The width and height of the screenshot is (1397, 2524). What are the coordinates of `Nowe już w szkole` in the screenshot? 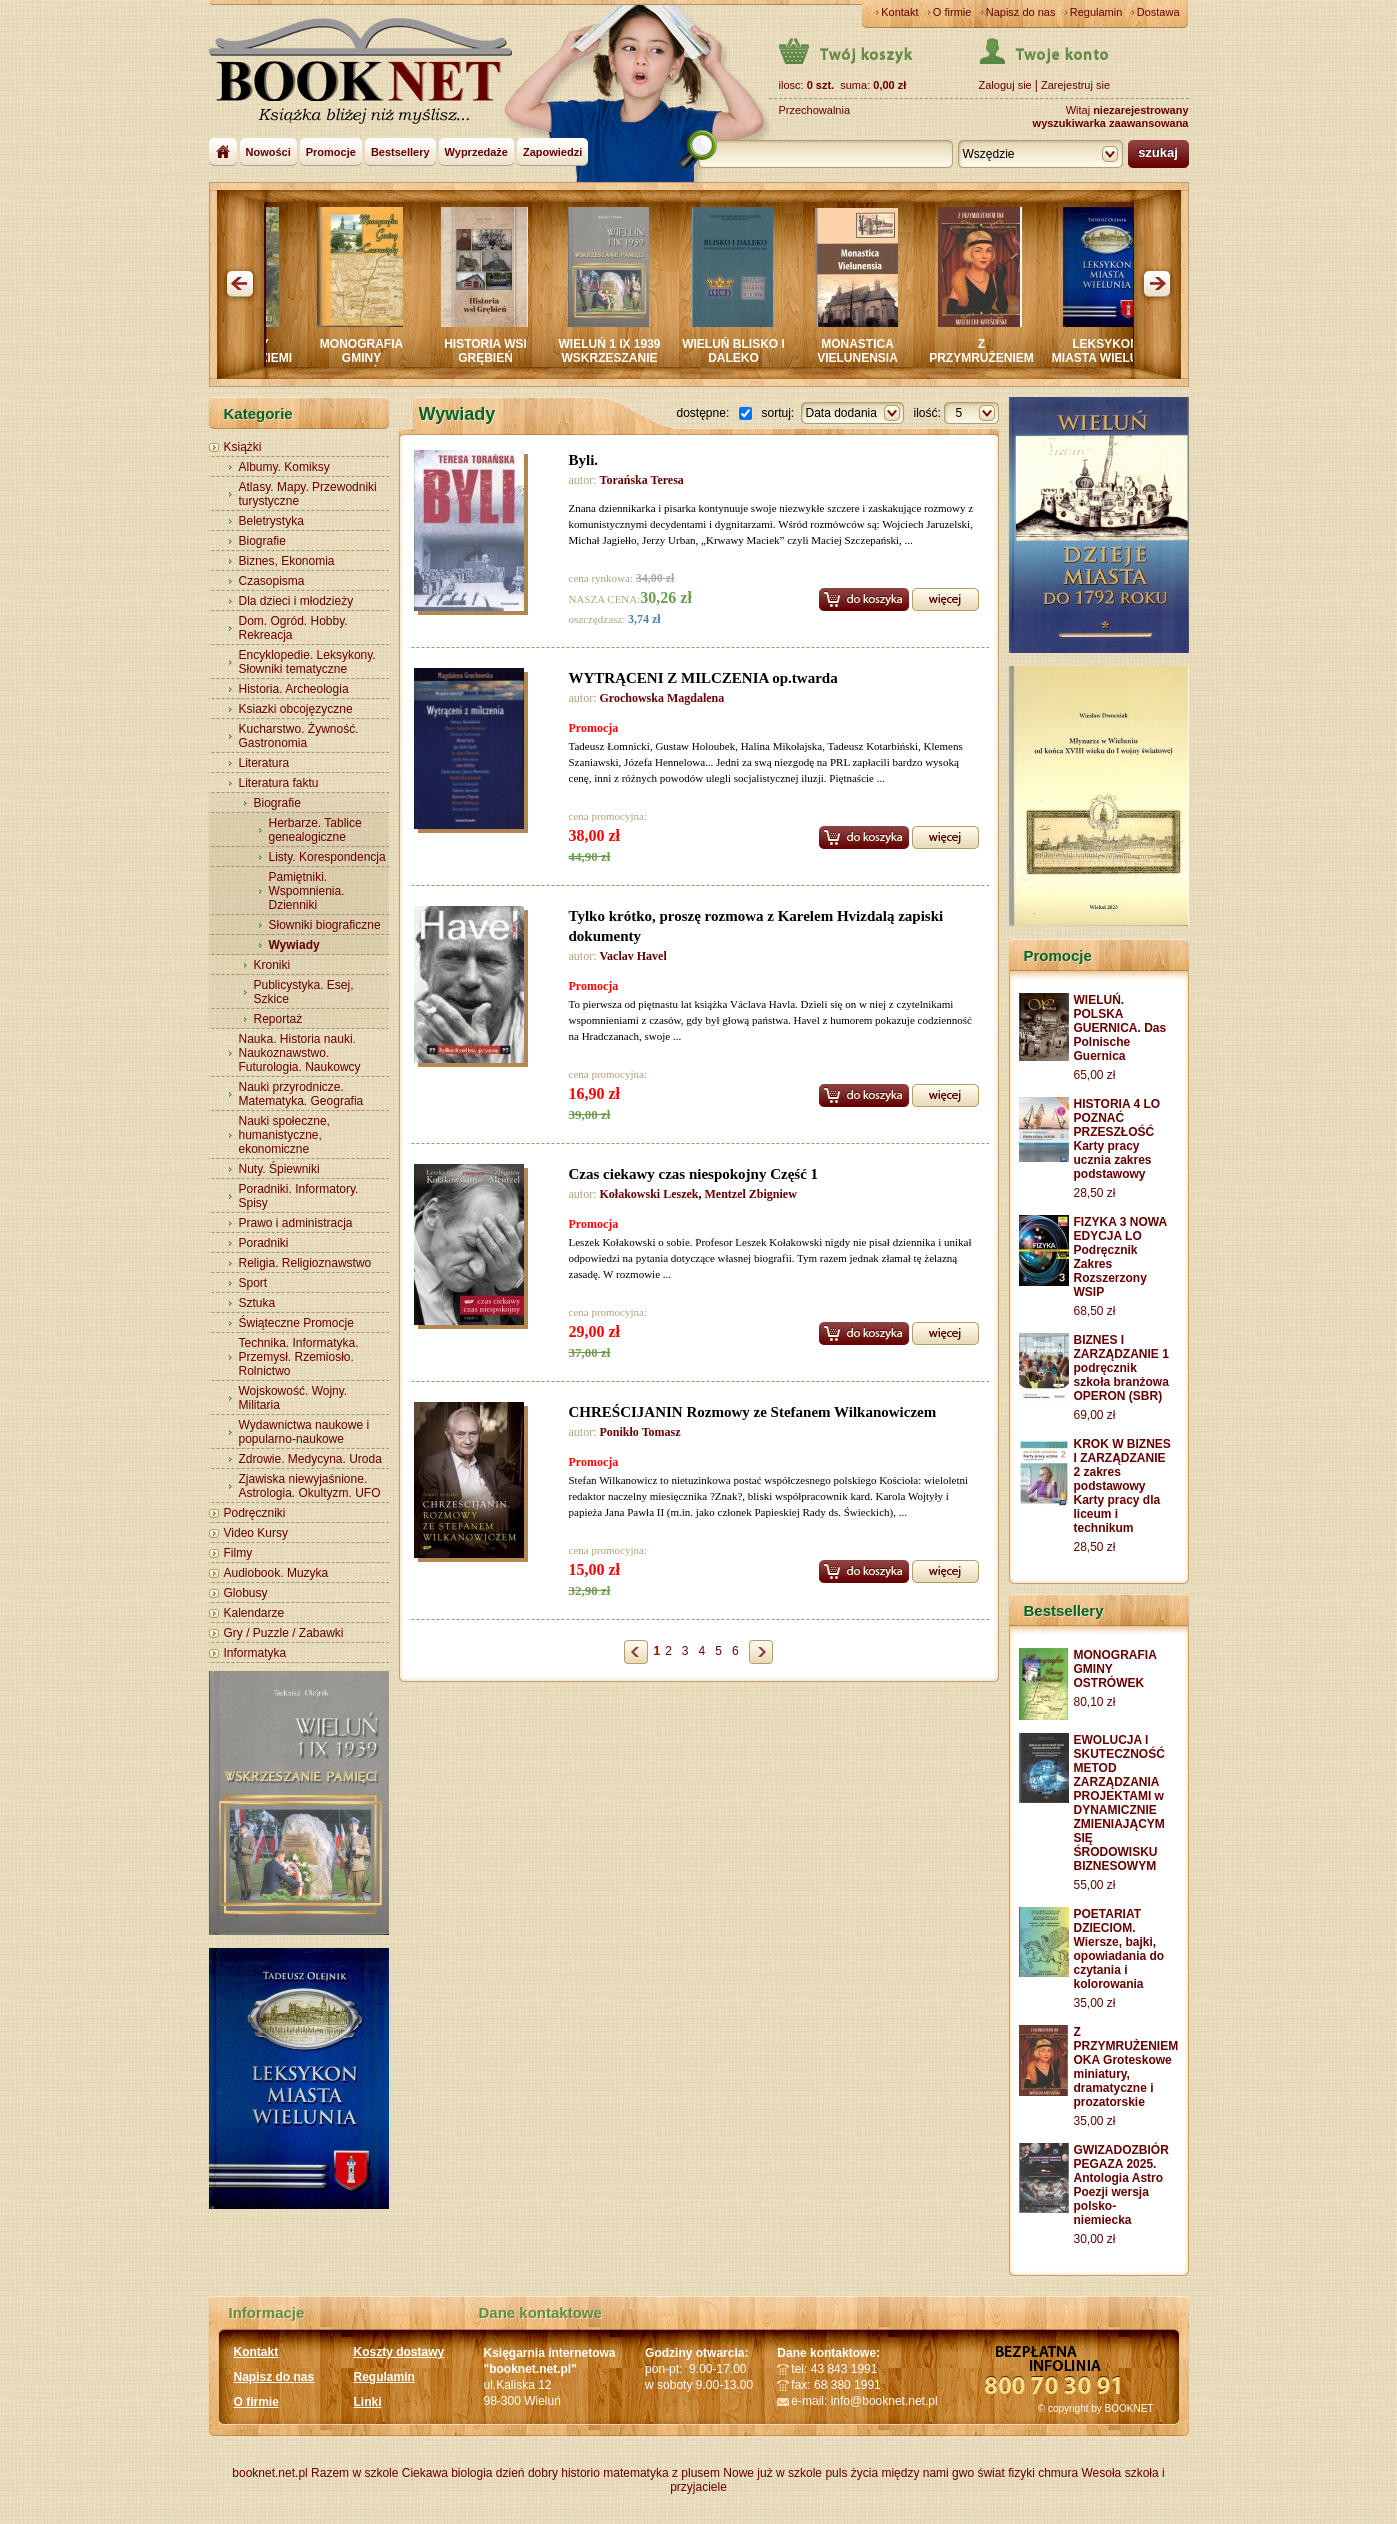 It's located at (772, 2473).